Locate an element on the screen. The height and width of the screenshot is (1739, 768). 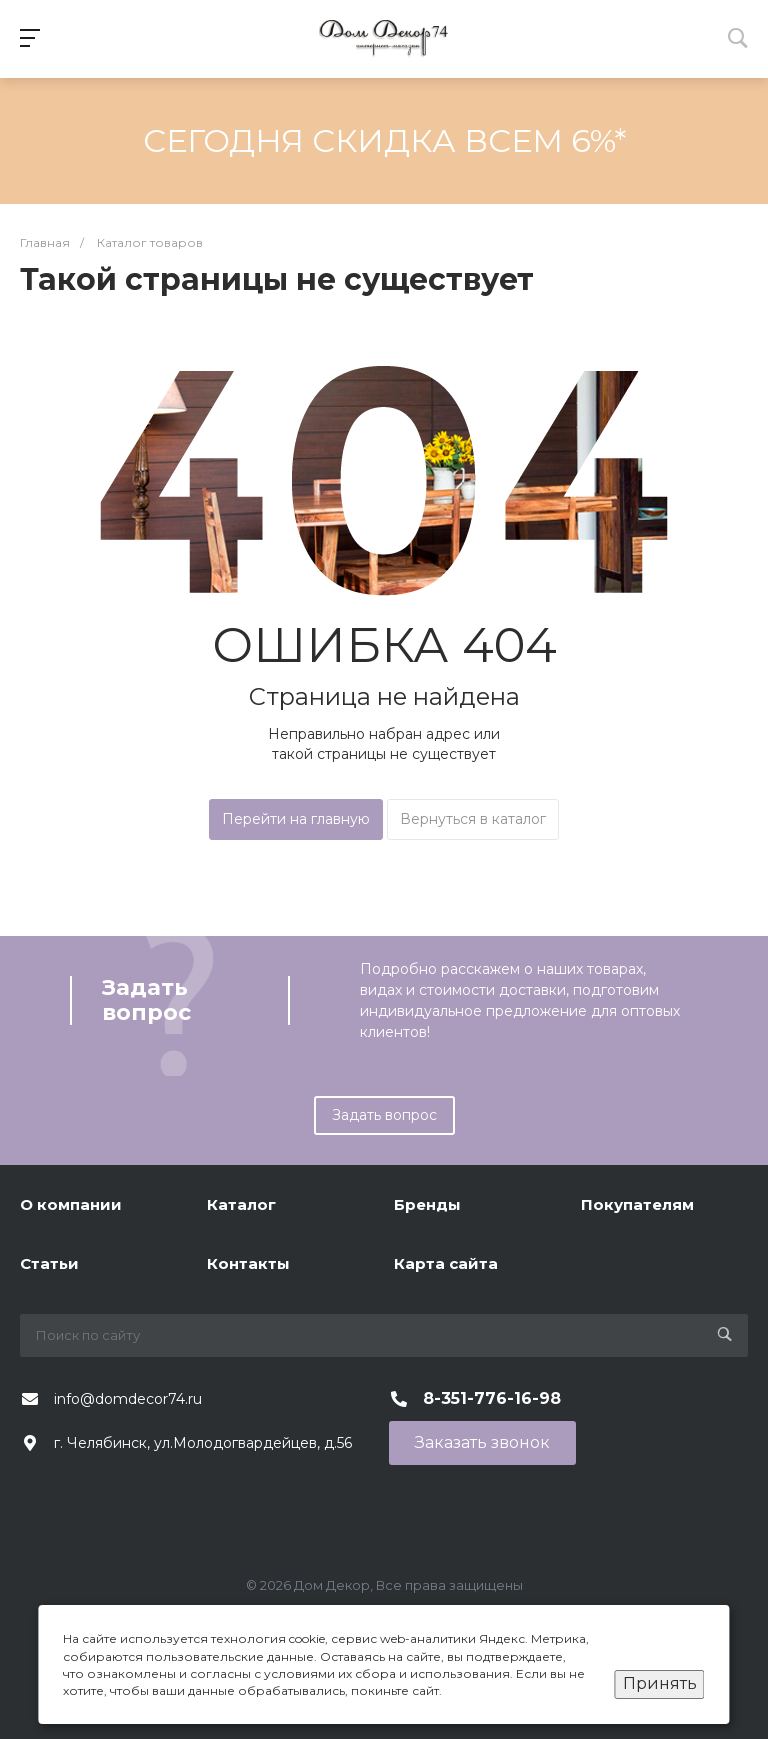
Статьи is located at coordinates (49, 1263).